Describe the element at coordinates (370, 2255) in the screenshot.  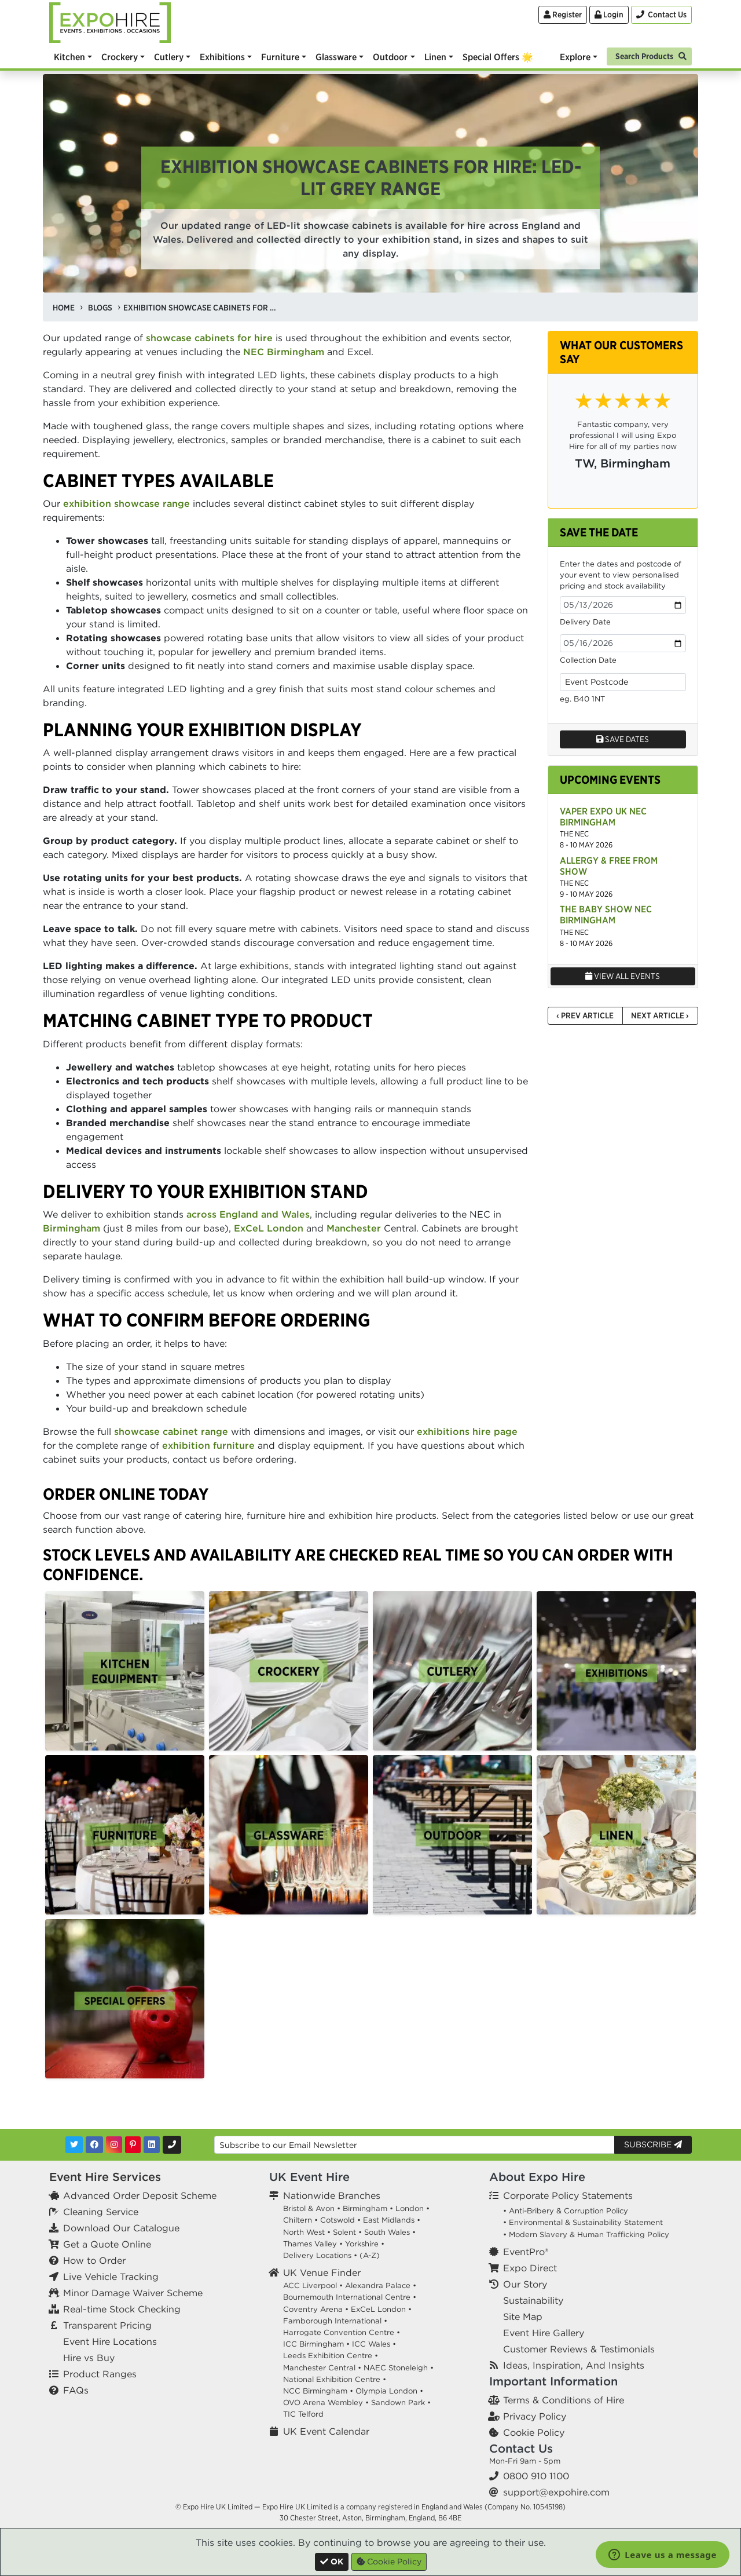
I see `(A-Z)` at that location.